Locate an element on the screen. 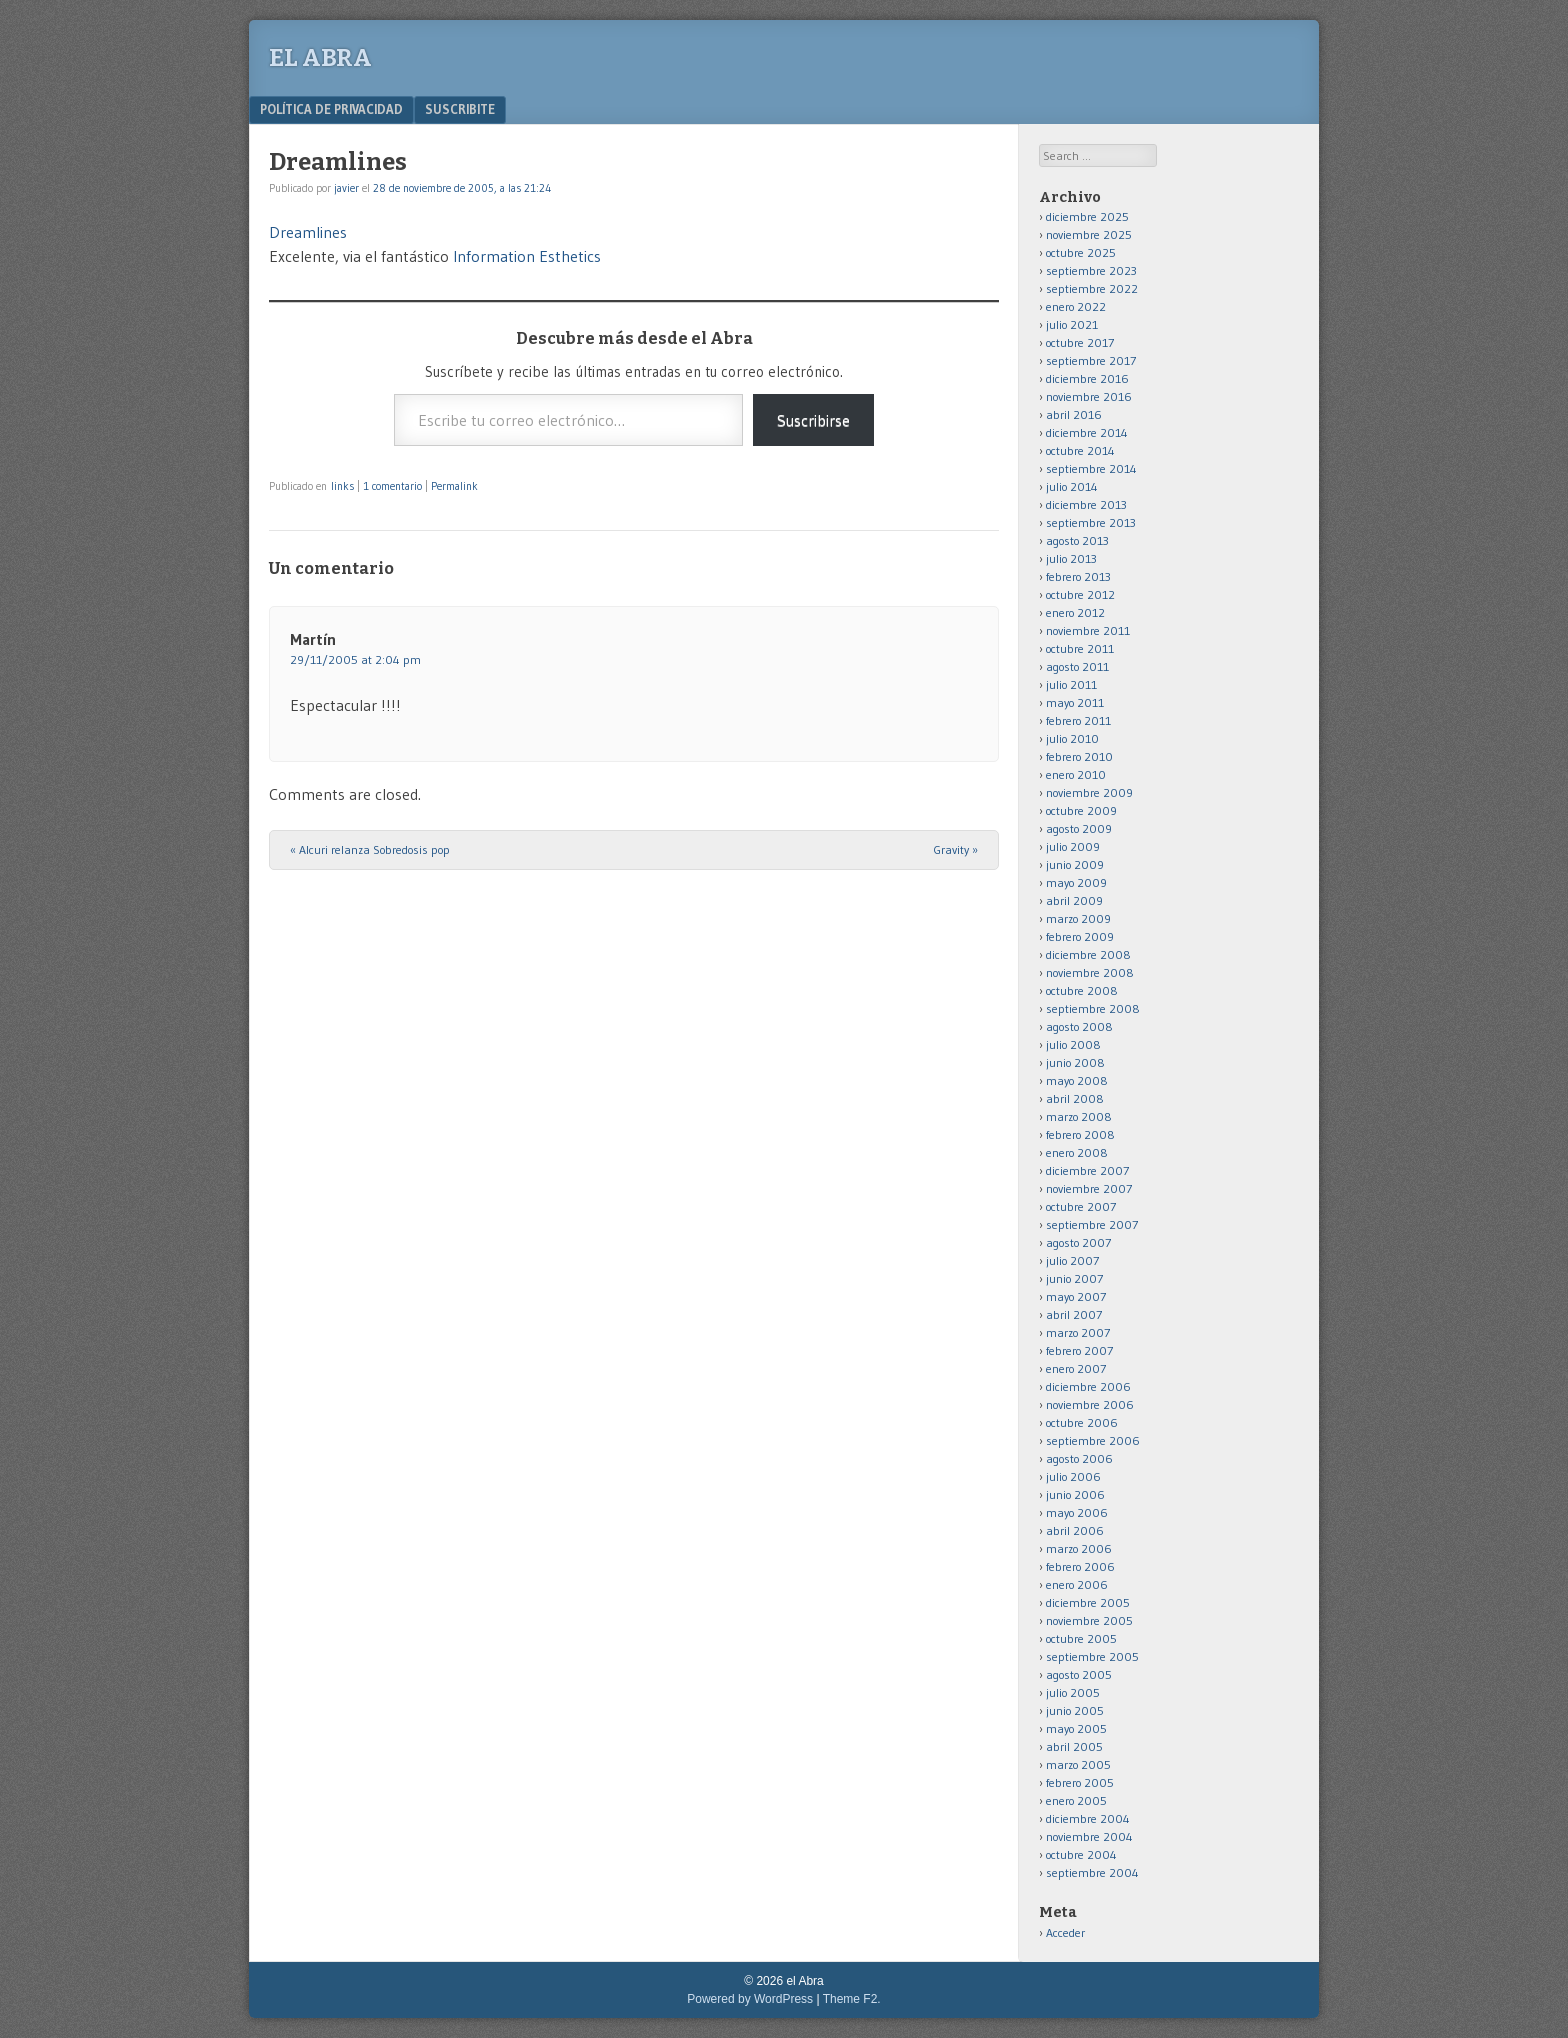  diciembre 2025 is located at coordinates (1087, 216).